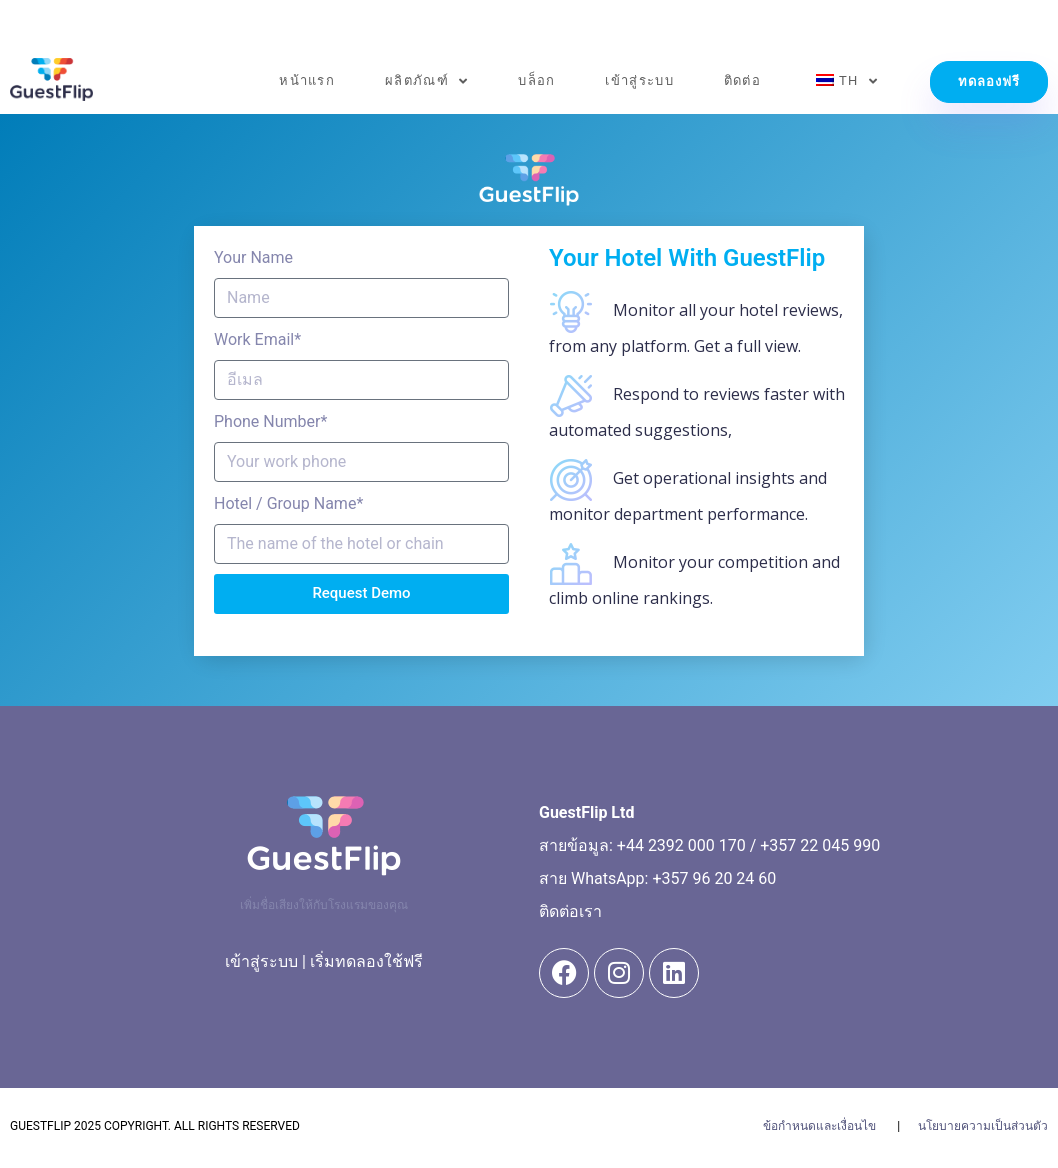  What do you see at coordinates (253, 257) in the screenshot?
I see `Your Name` at bounding box center [253, 257].